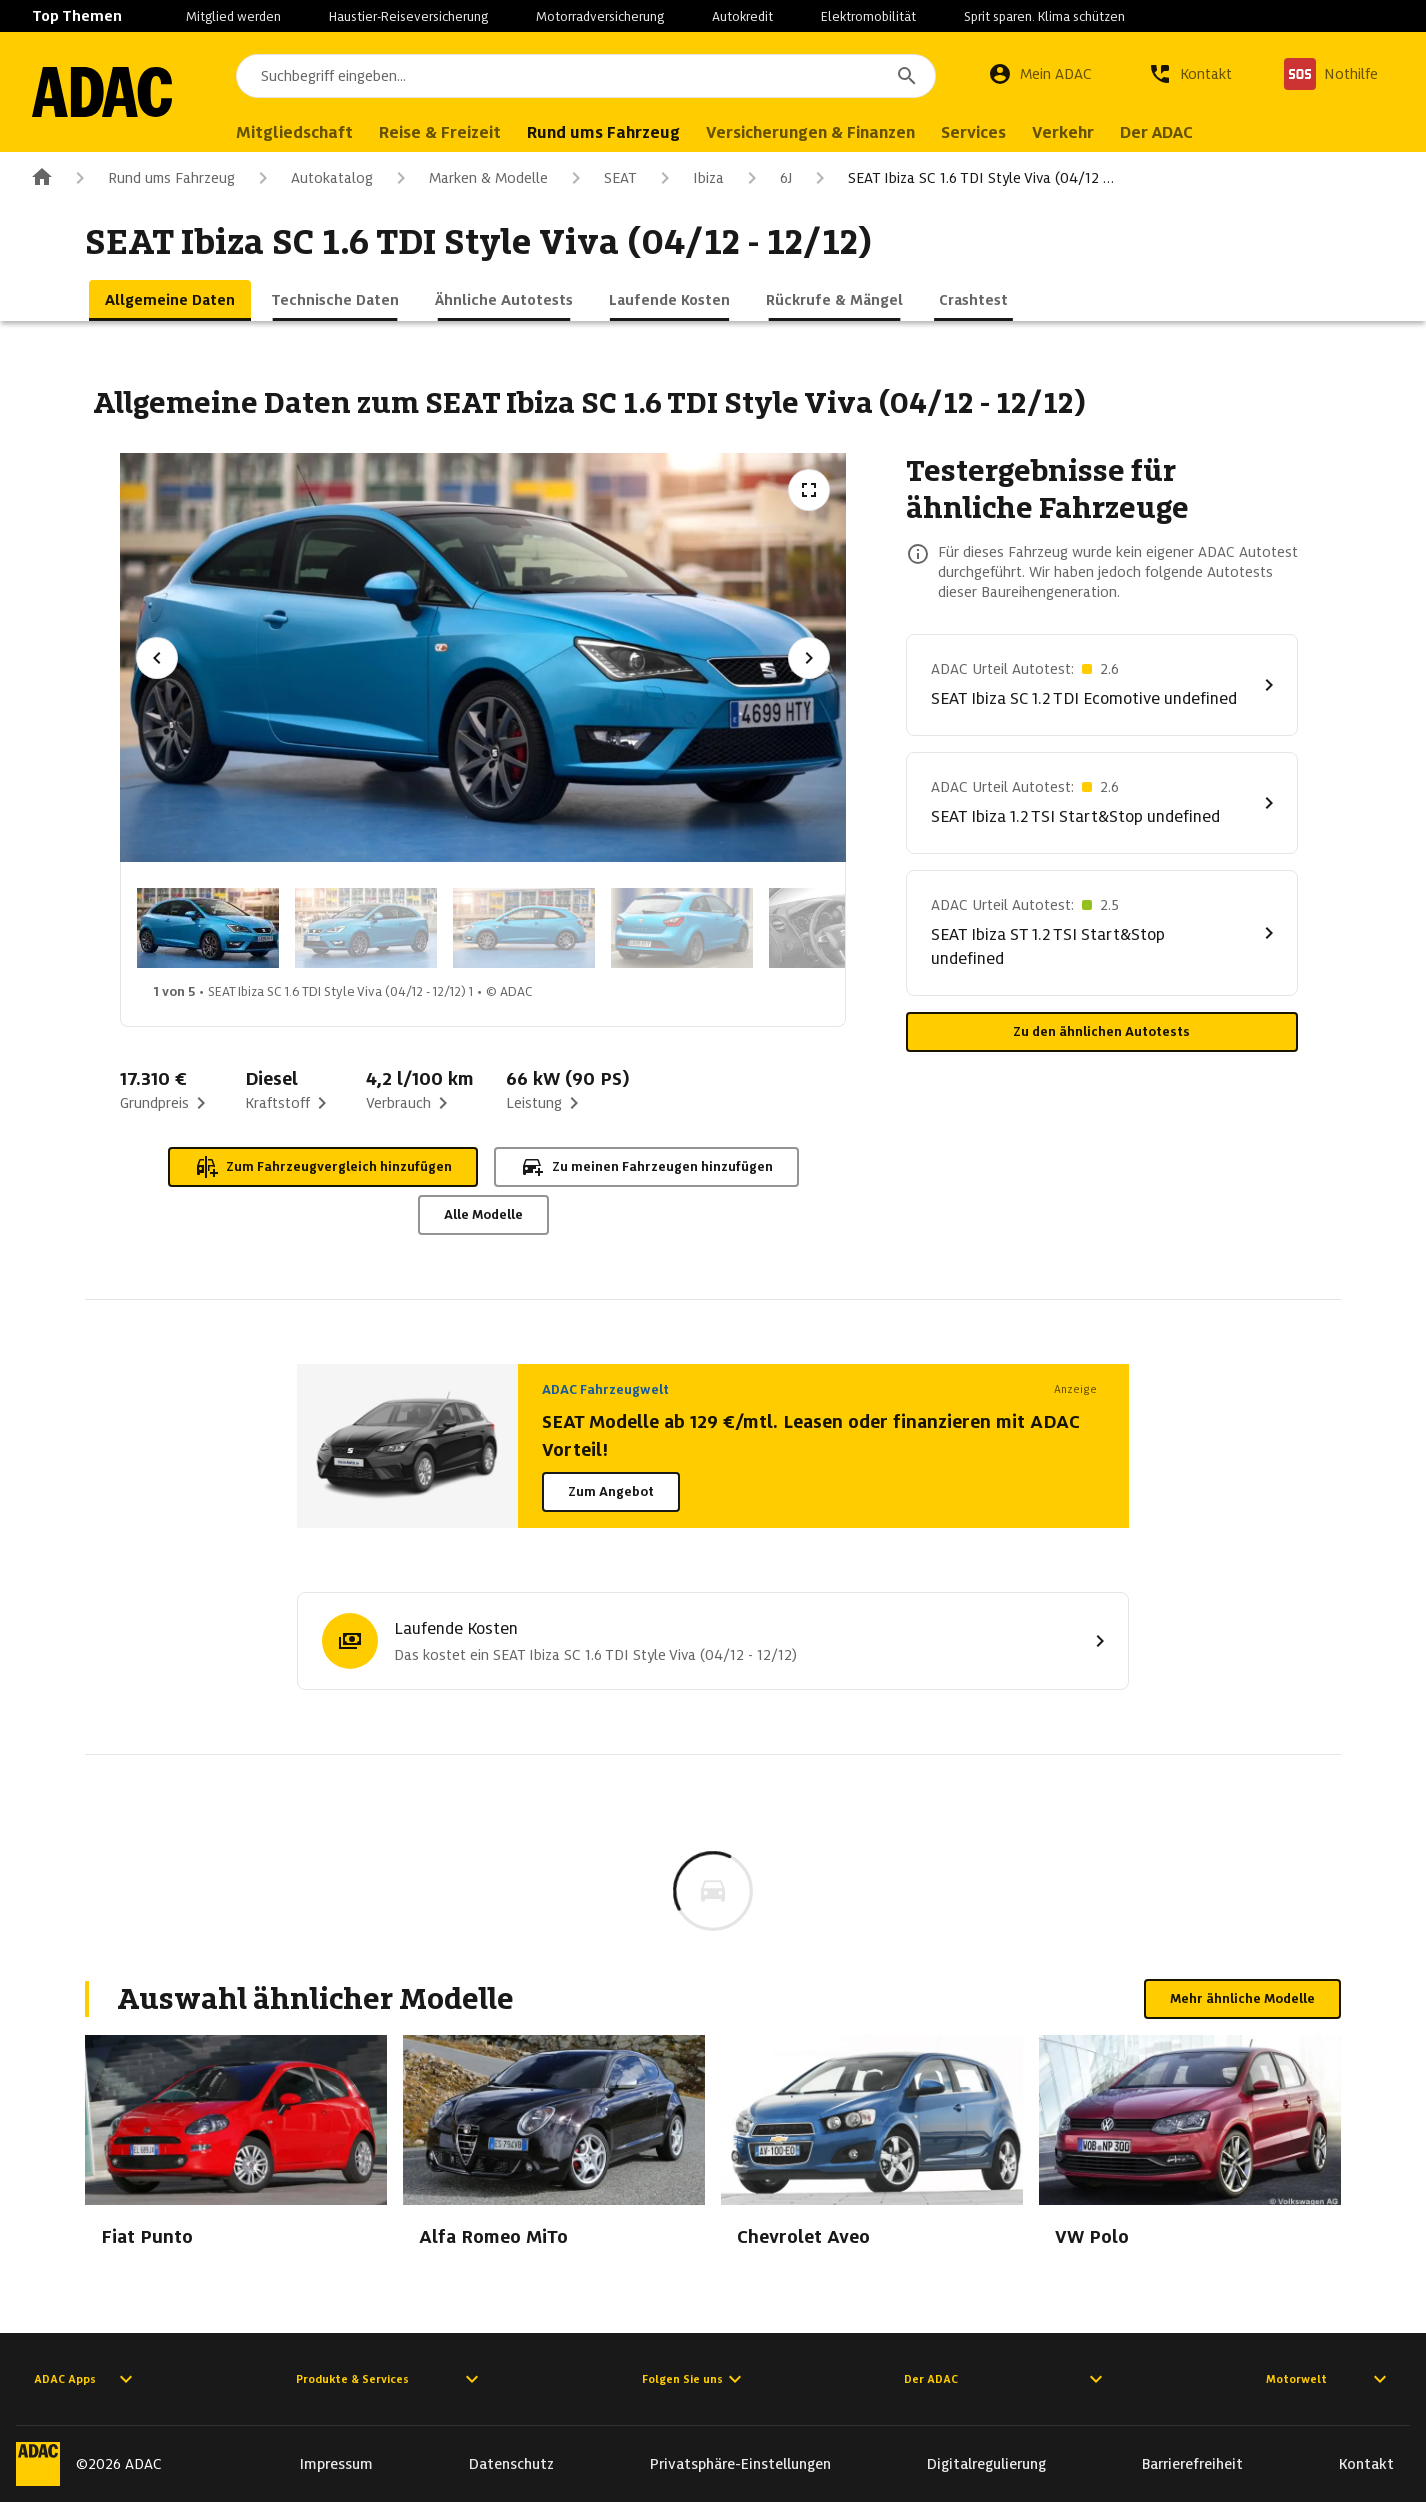 Image resolution: width=1426 pixels, height=2502 pixels. What do you see at coordinates (336, 2464) in the screenshot?
I see `Impressum` at bounding box center [336, 2464].